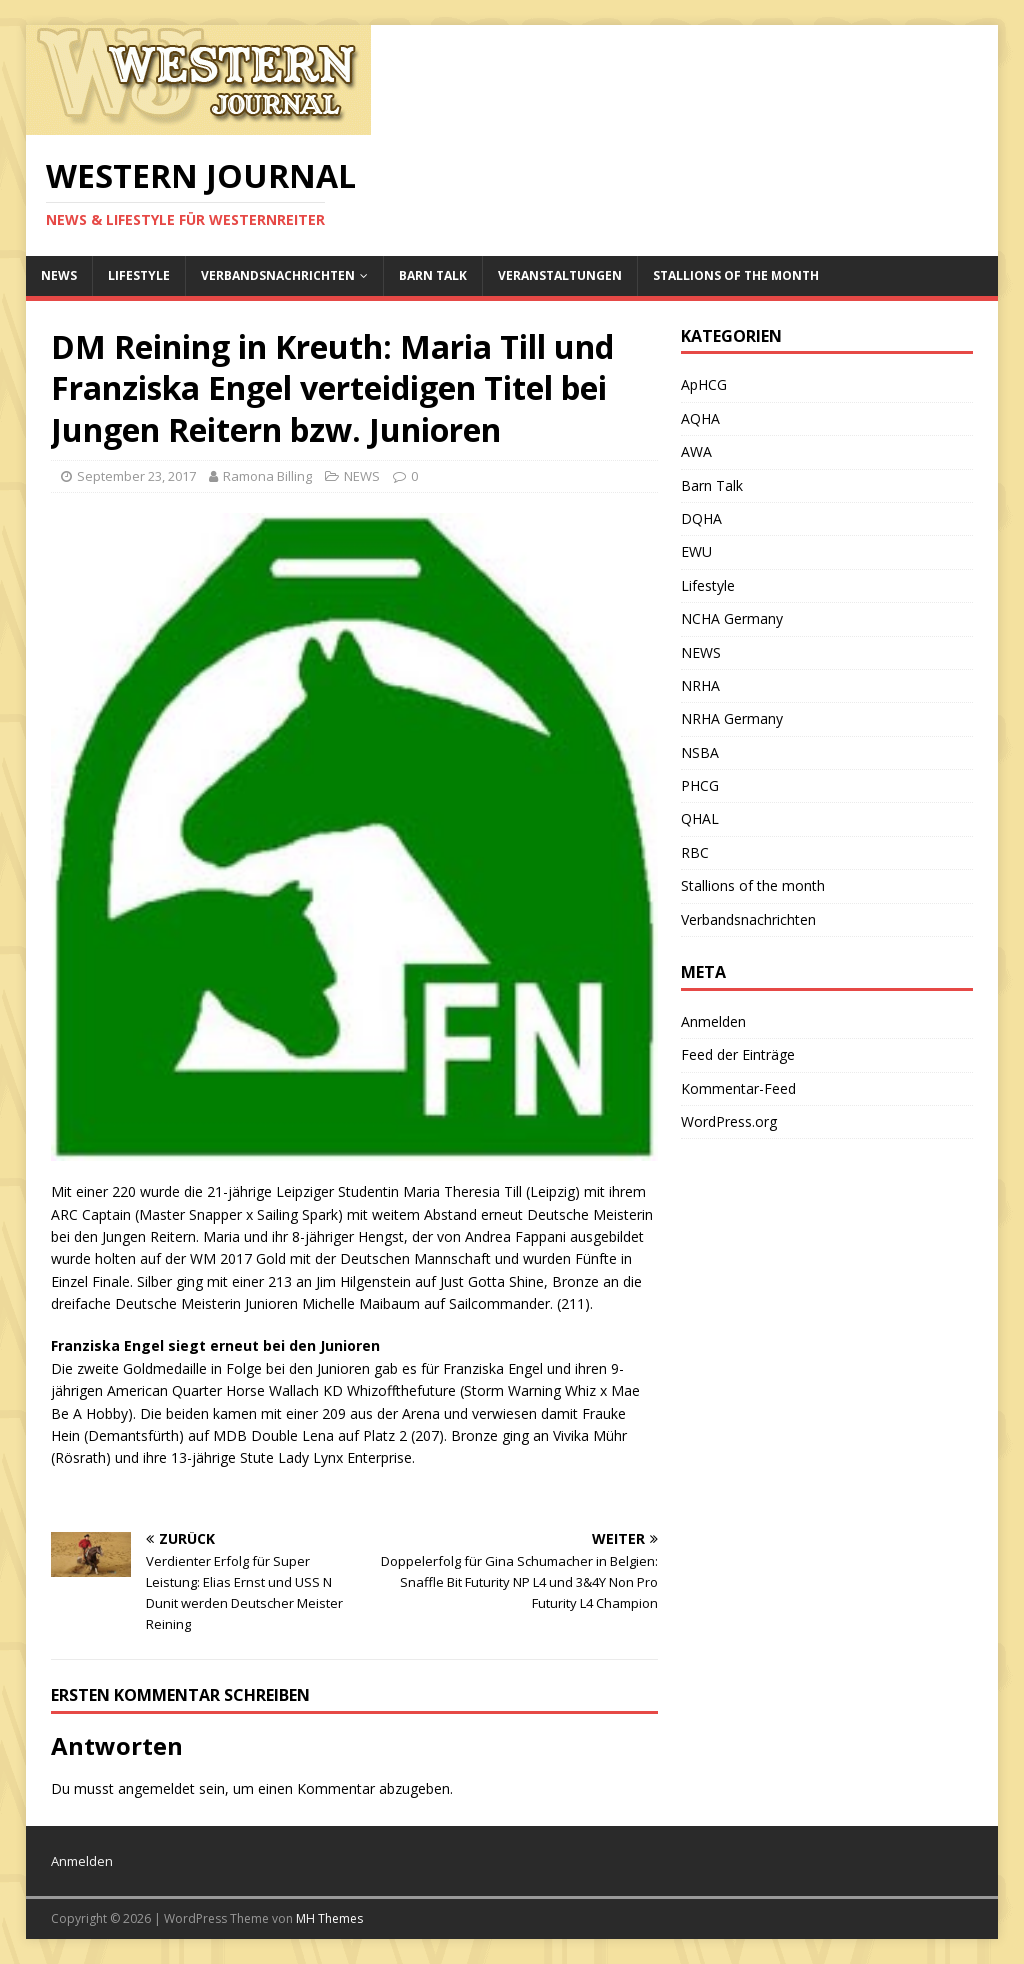 This screenshot has height=1964, width=1024. I want to click on DQHA, so click(701, 518).